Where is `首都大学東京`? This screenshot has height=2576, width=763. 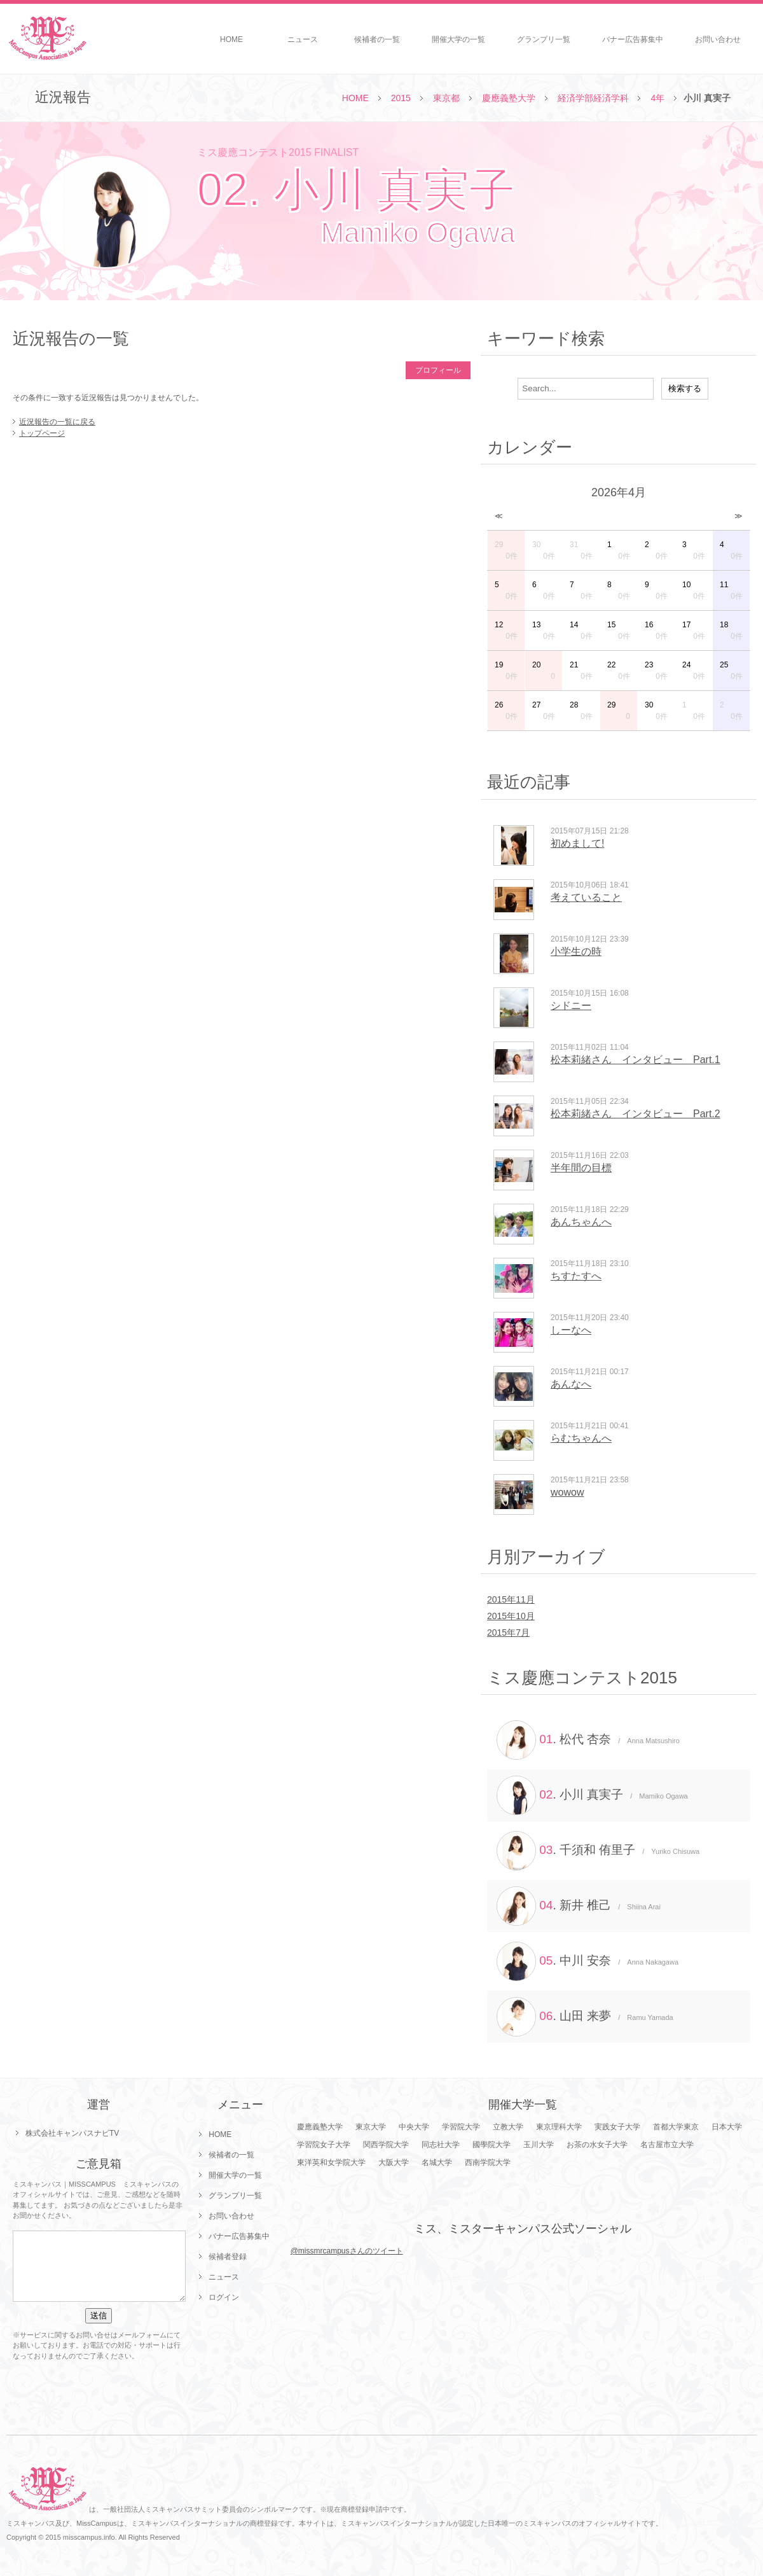 首都大学東京 is located at coordinates (676, 2126).